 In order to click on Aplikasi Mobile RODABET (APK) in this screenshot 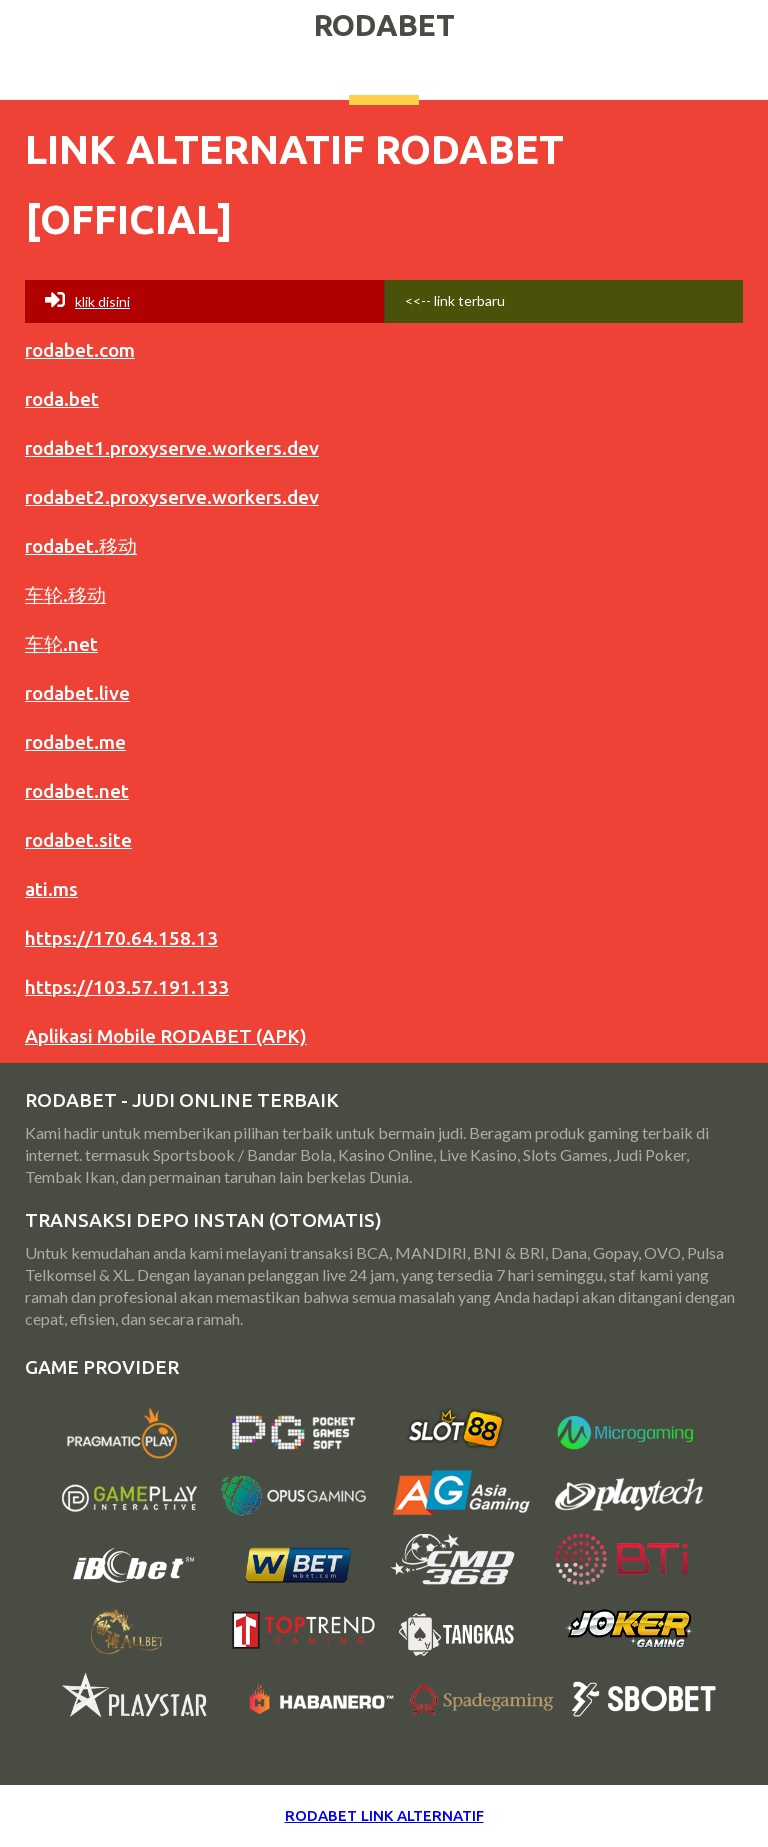, I will do `click(166, 1036)`.